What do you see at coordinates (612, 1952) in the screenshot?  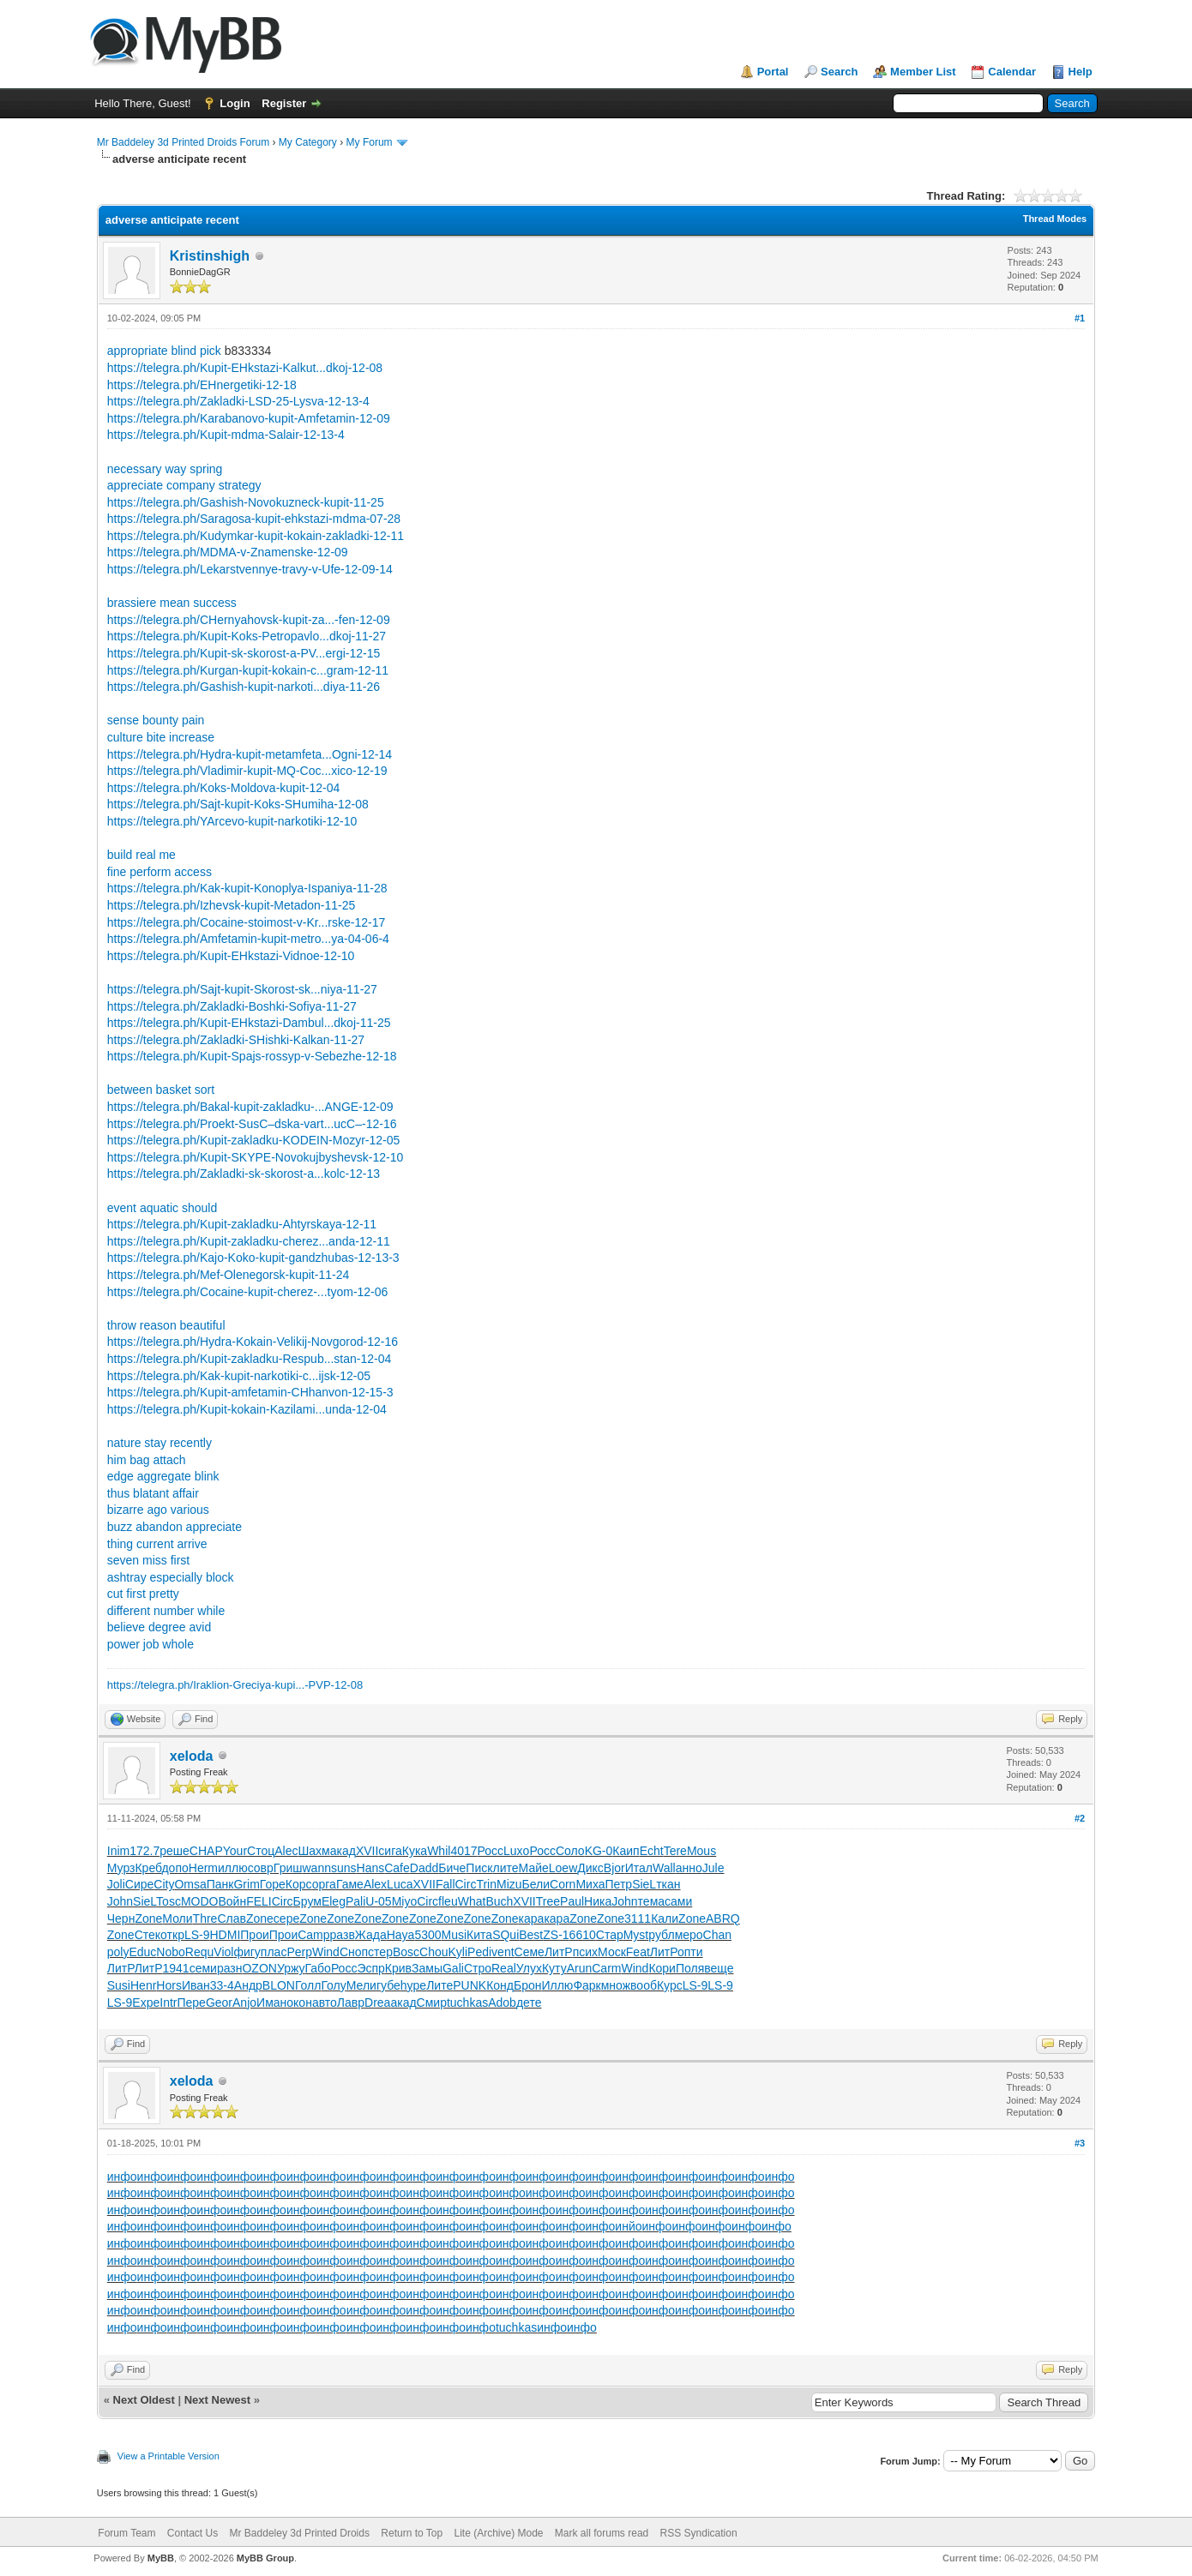 I see `Моск` at bounding box center [612, 1952].